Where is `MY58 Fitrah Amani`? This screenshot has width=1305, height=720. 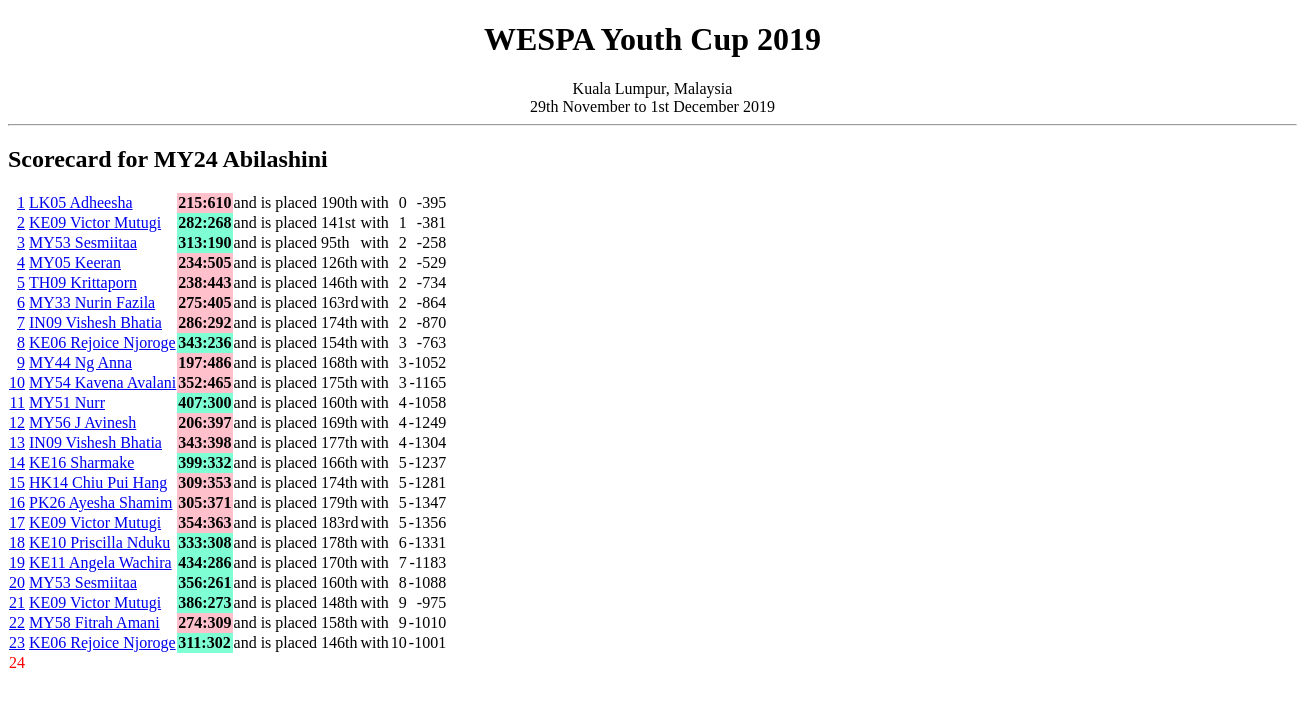
MY58 Fitrah Amani is located at coordinates (94, 622).